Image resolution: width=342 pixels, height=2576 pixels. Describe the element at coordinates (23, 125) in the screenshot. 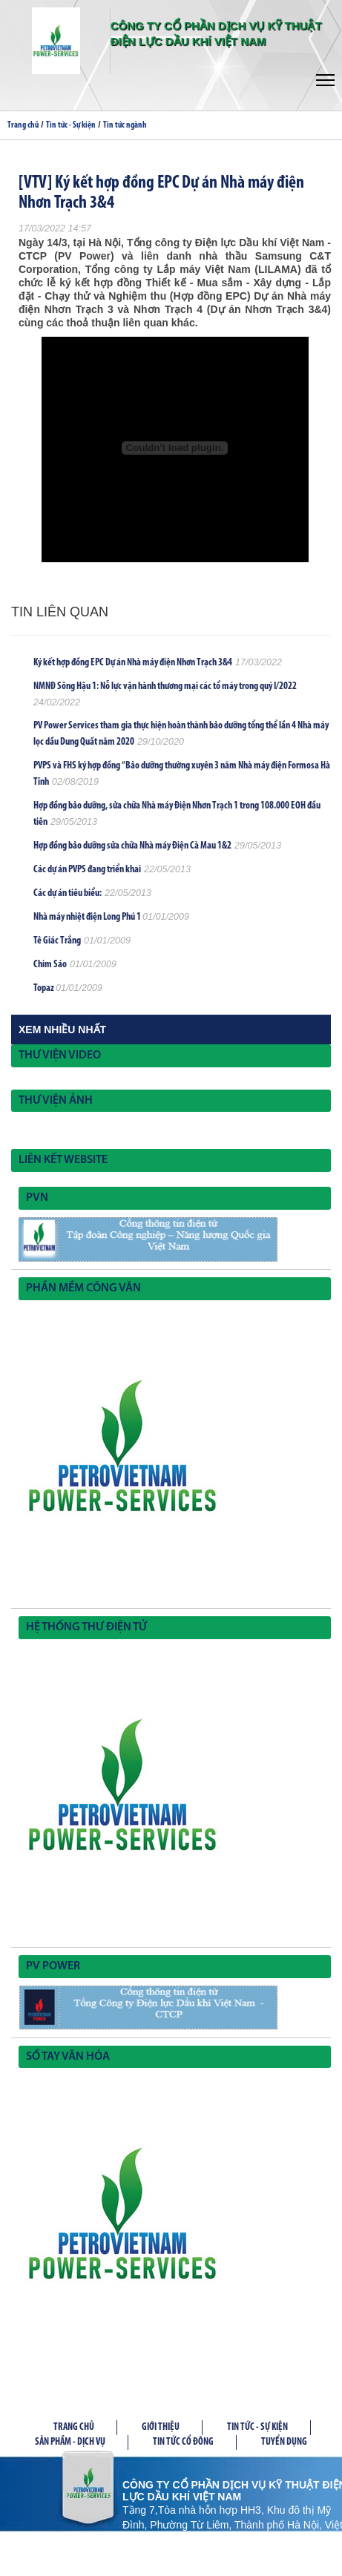

I see `Trang chủ` at that location.